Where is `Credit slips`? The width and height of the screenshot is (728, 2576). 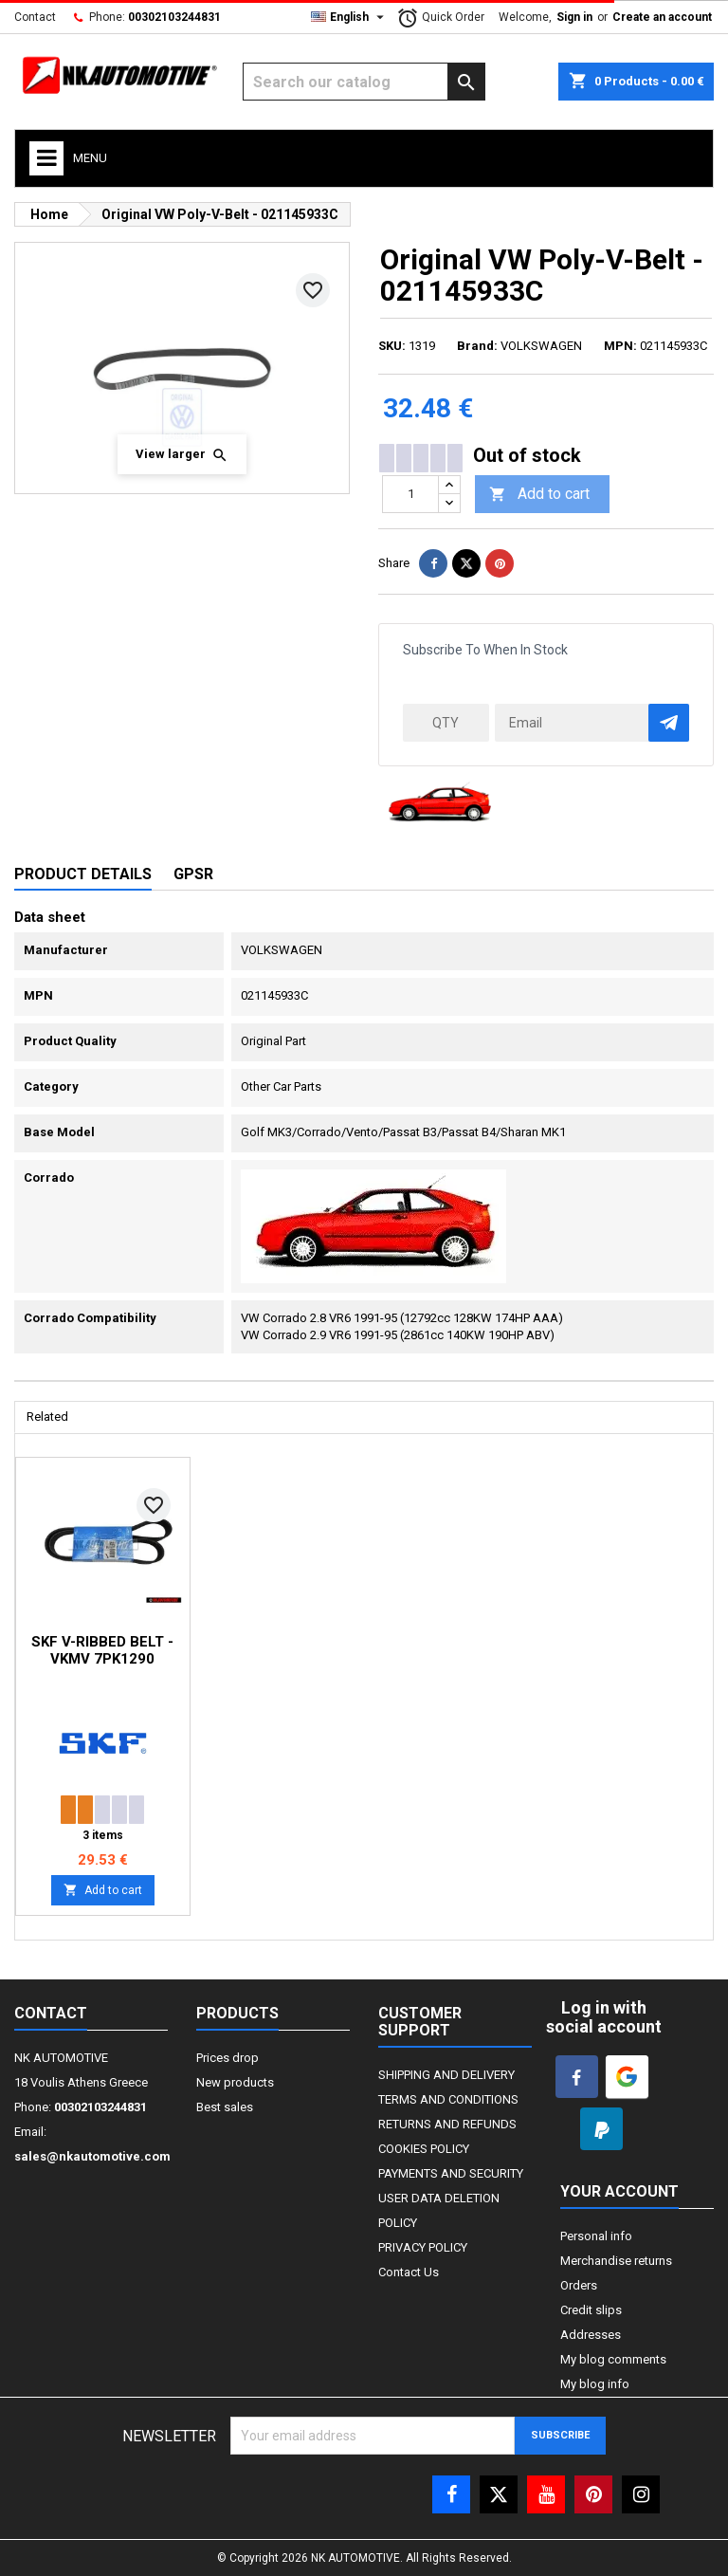 Credit slips is located at coordinates (591, 2310).